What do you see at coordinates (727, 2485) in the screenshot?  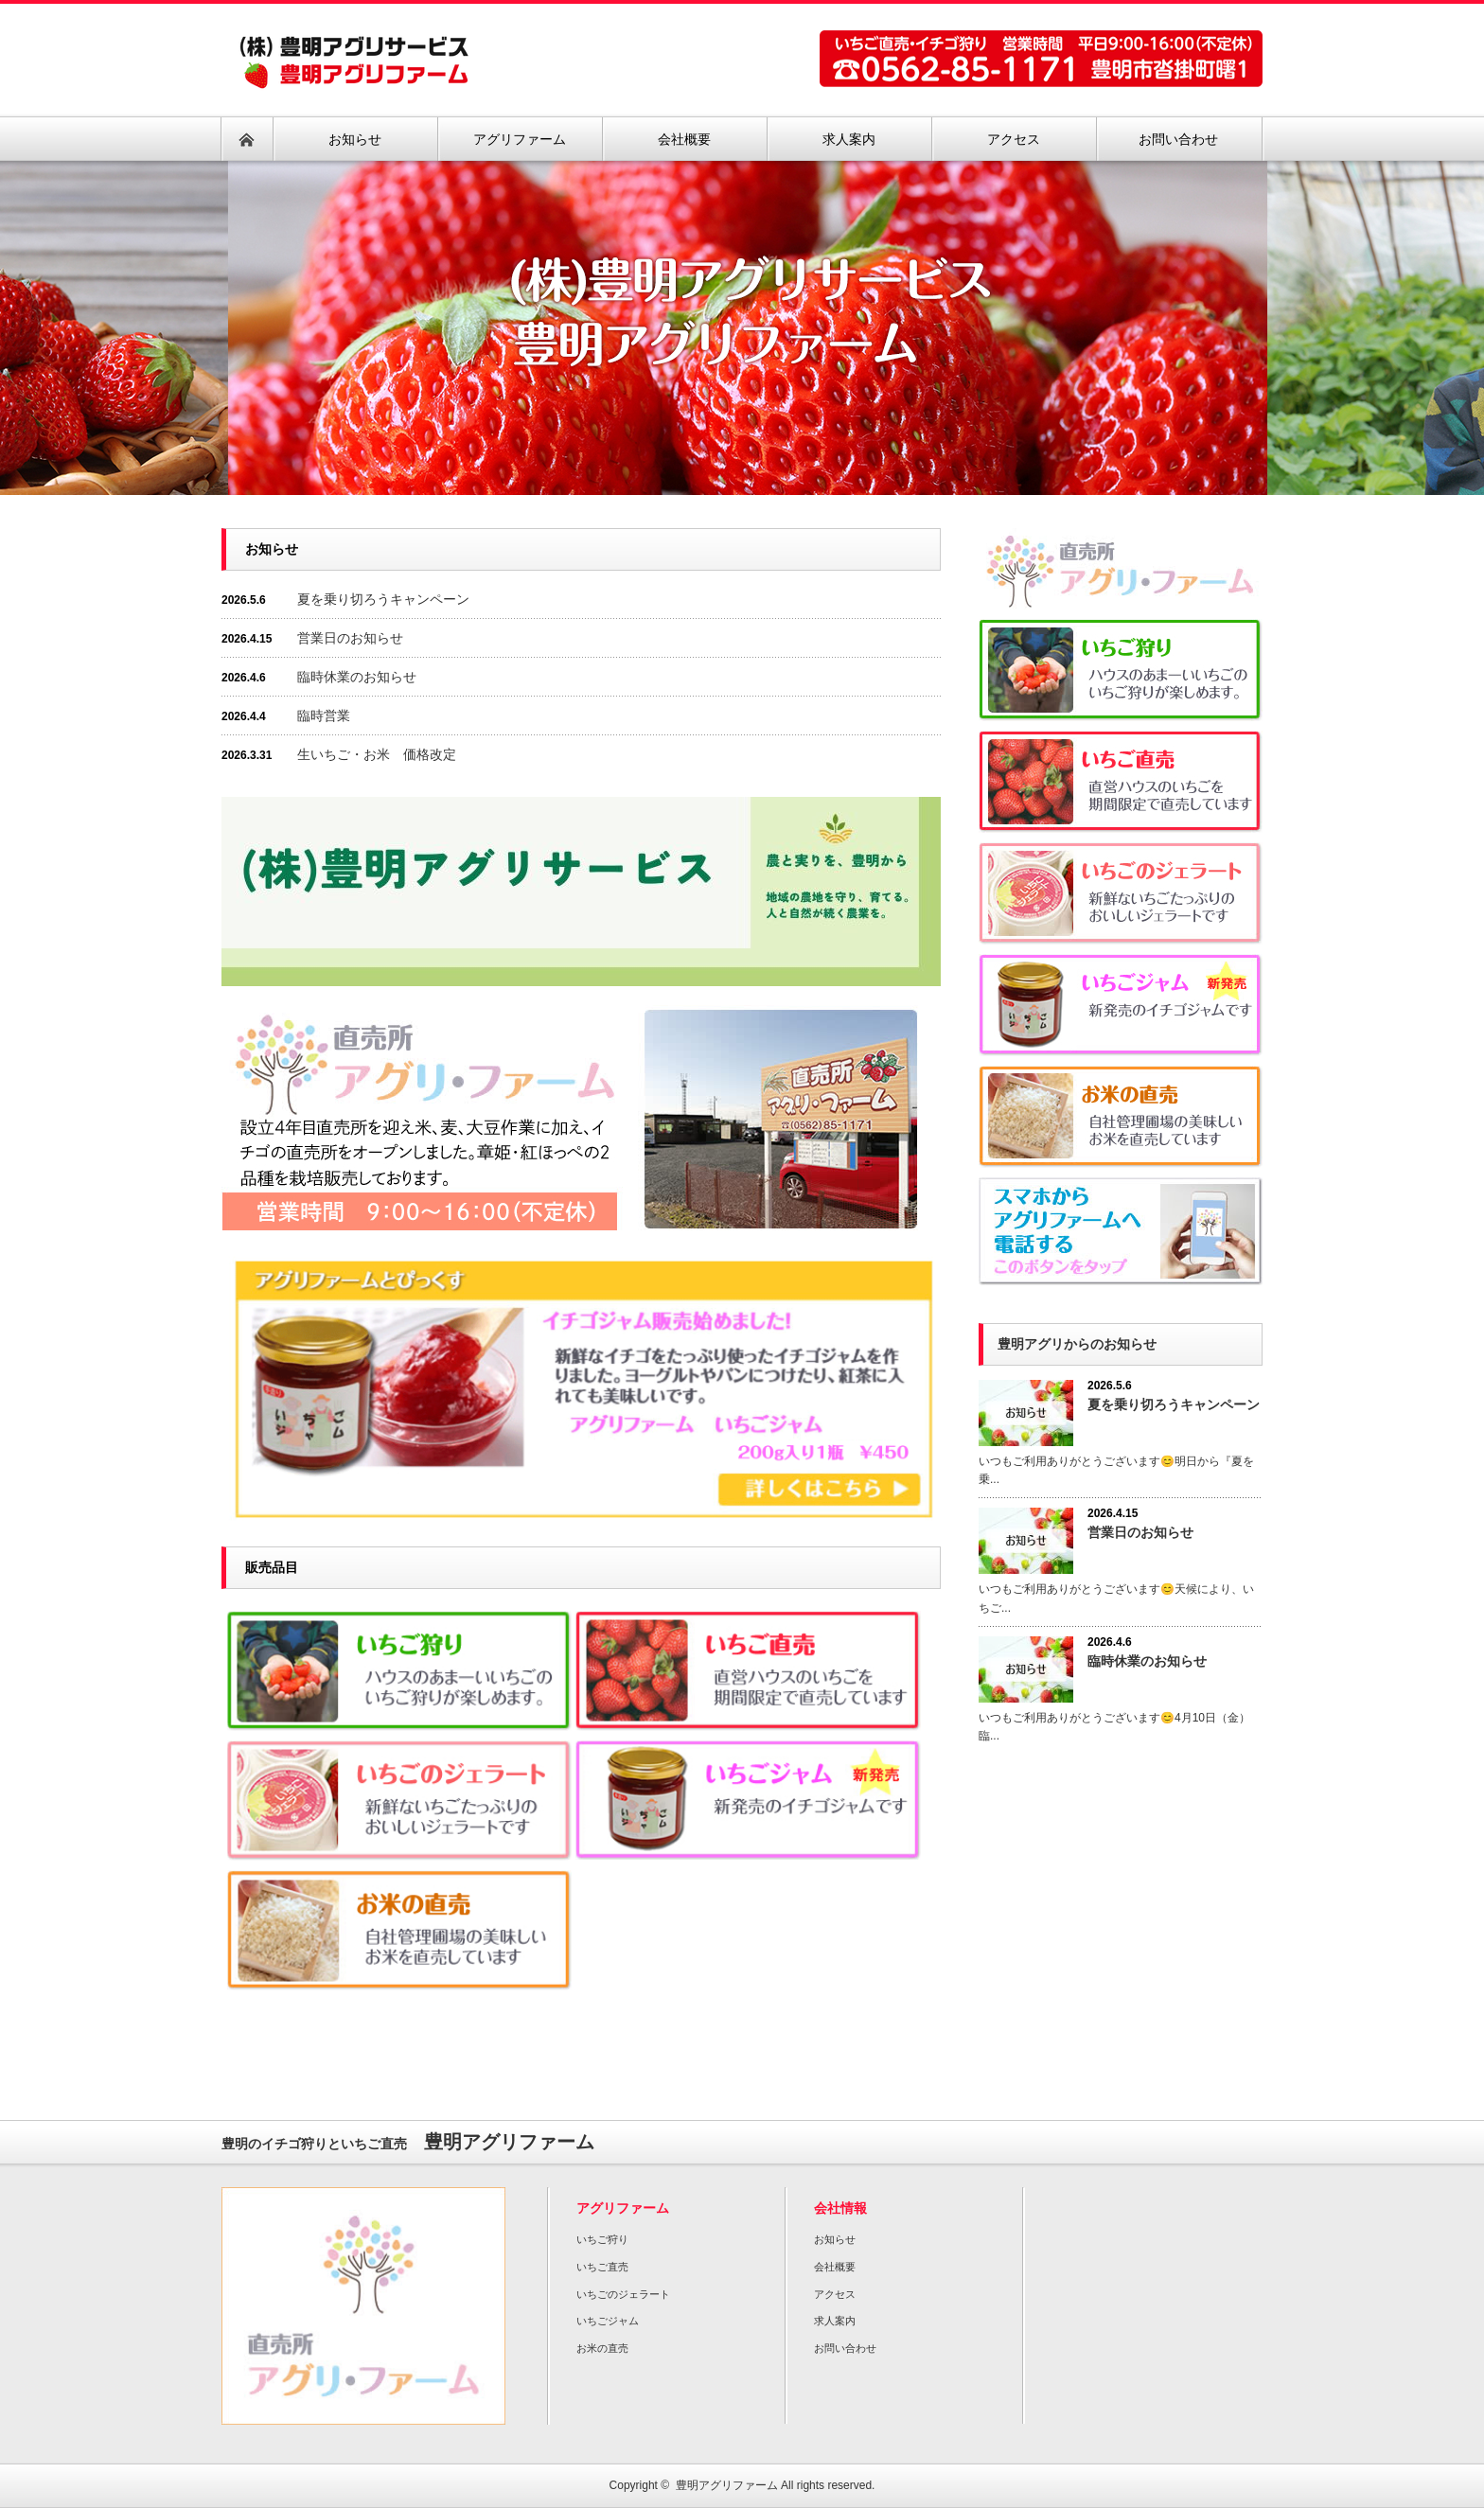 I see `豊明アグリファーム` at bounding box center [727, 2485].